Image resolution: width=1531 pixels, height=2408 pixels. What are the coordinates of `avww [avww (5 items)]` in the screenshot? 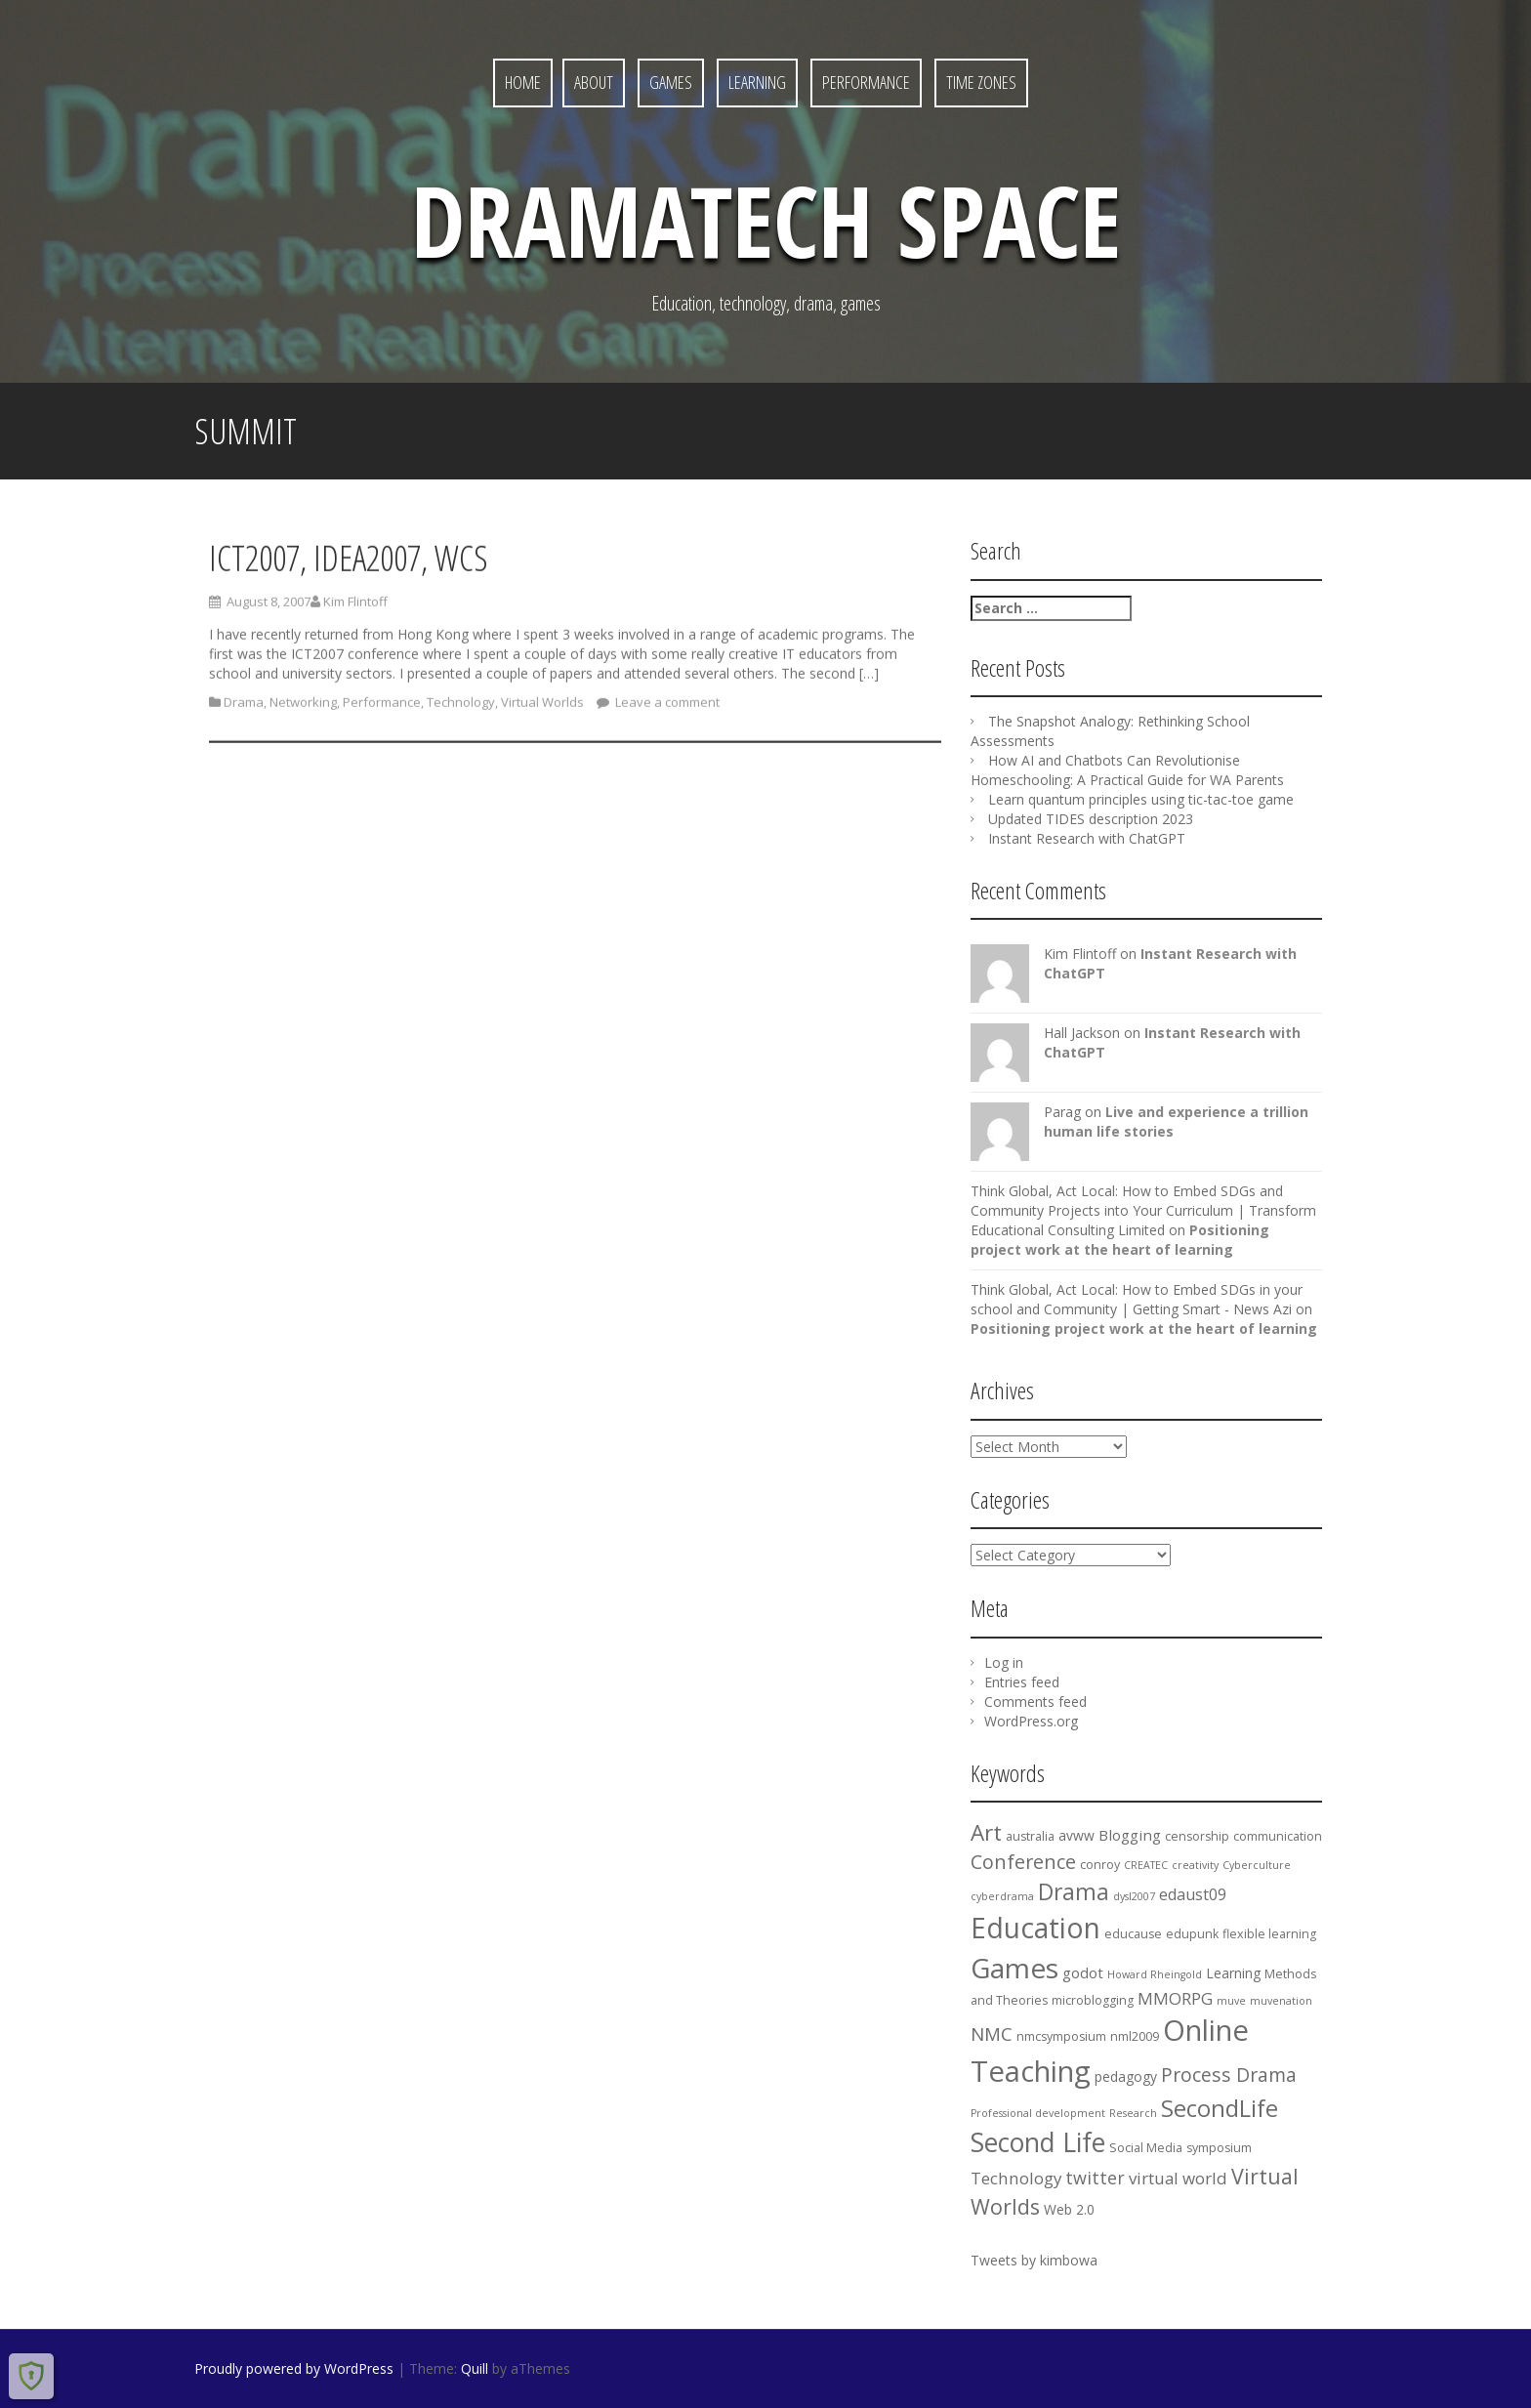 It's located at (1076, 1835).